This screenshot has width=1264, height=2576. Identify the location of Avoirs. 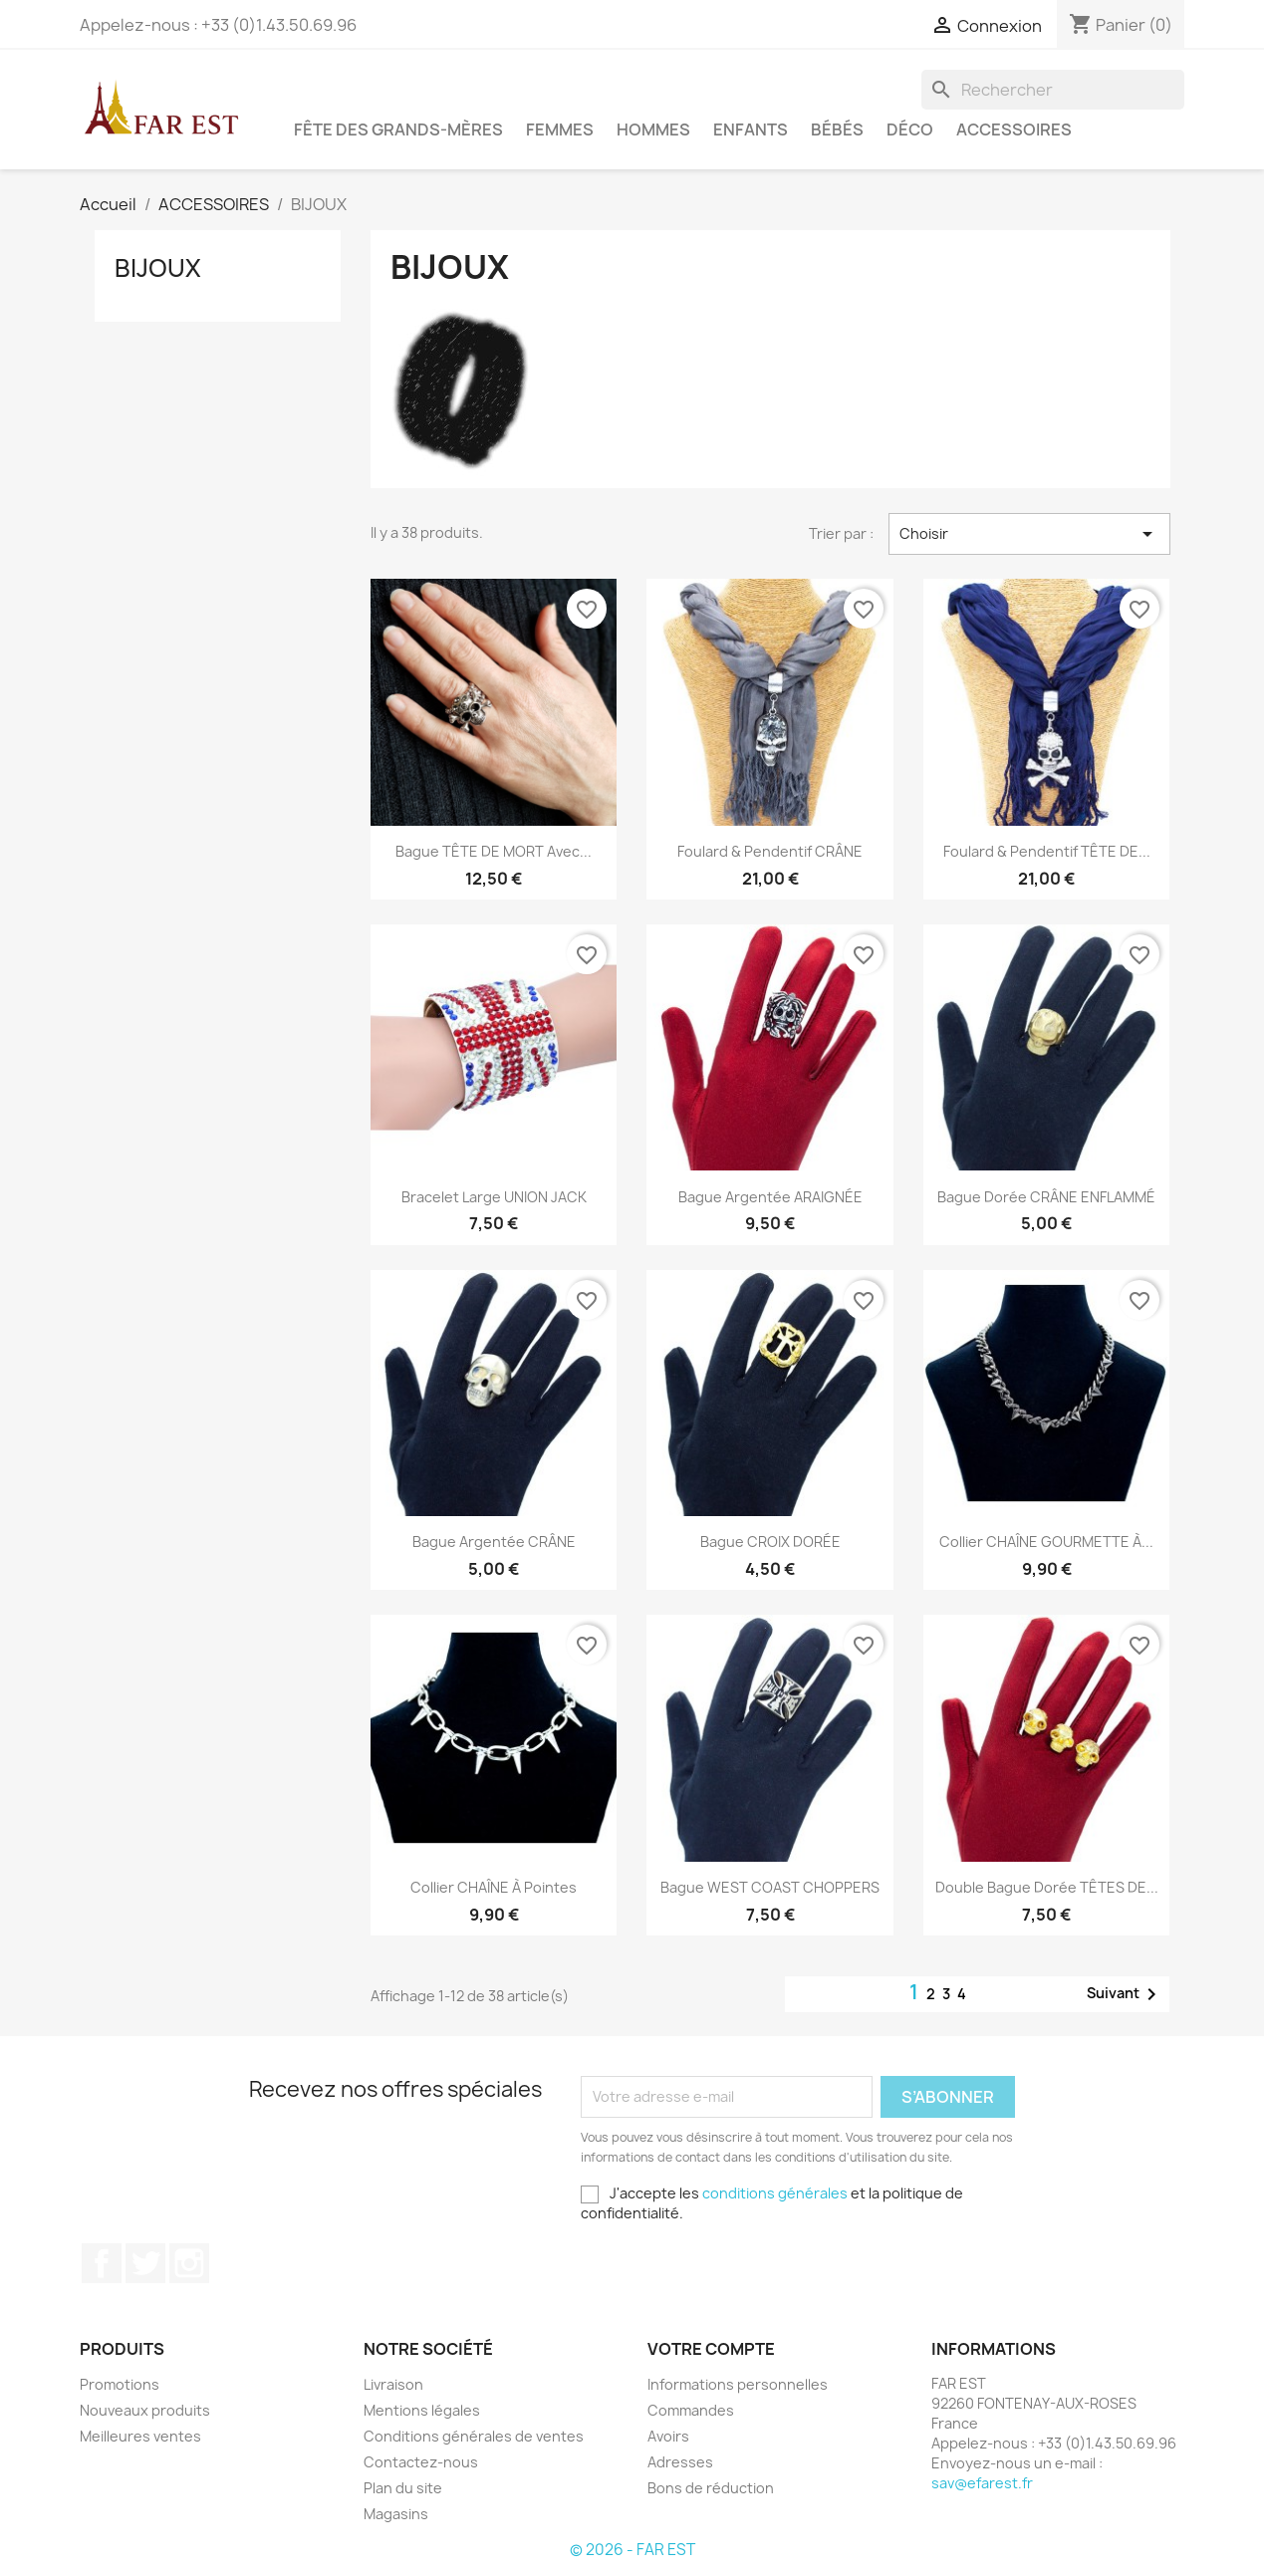
(668, 2436).